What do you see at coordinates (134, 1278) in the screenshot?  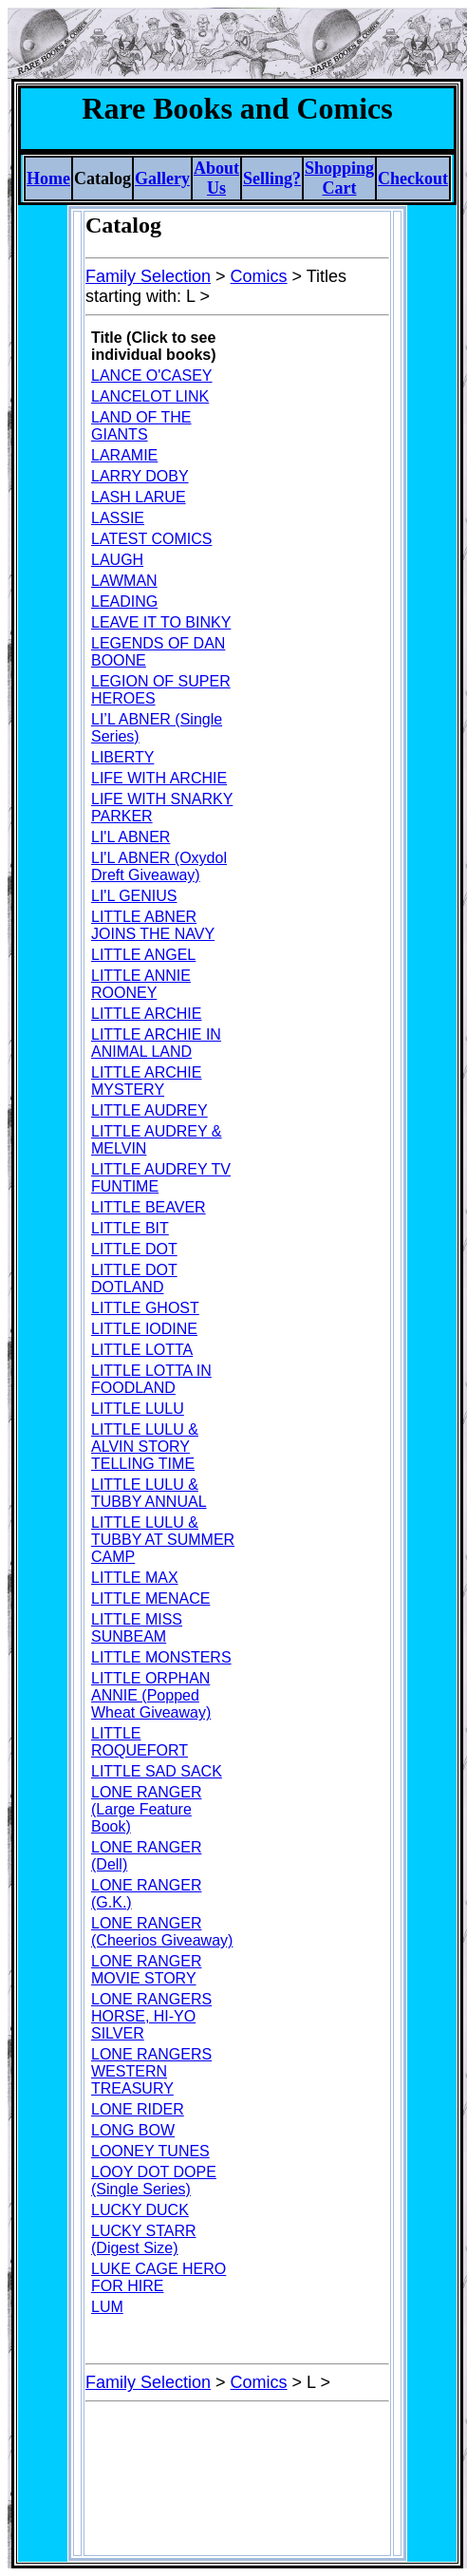 I see `LITTLE DOT DOTLAND` at bounding box center [134, 1278].